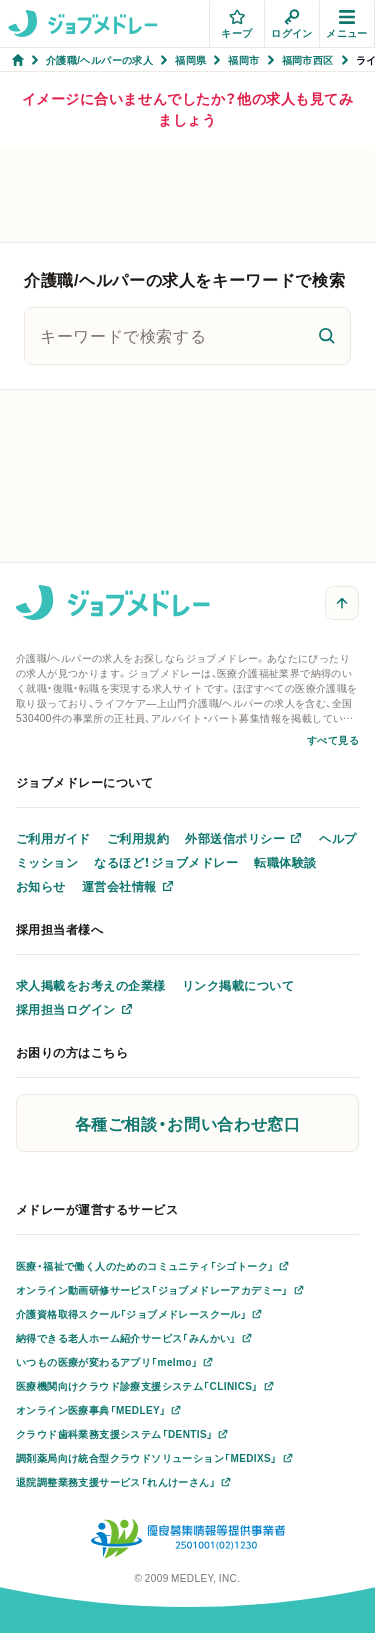  Describe the element at coordinates (347, 24) in the screenshot. I see `メニュー` at that location.